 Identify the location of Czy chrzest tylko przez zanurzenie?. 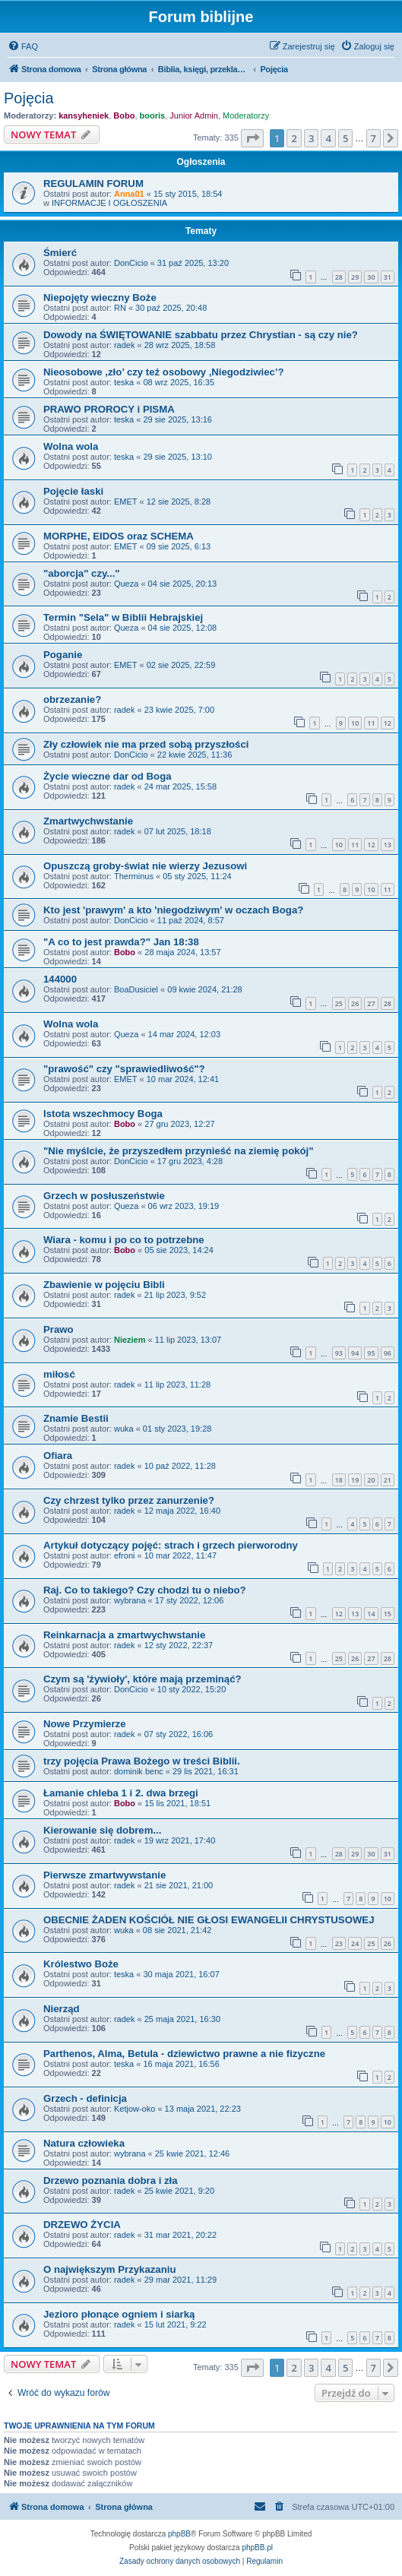
(128, 1500).